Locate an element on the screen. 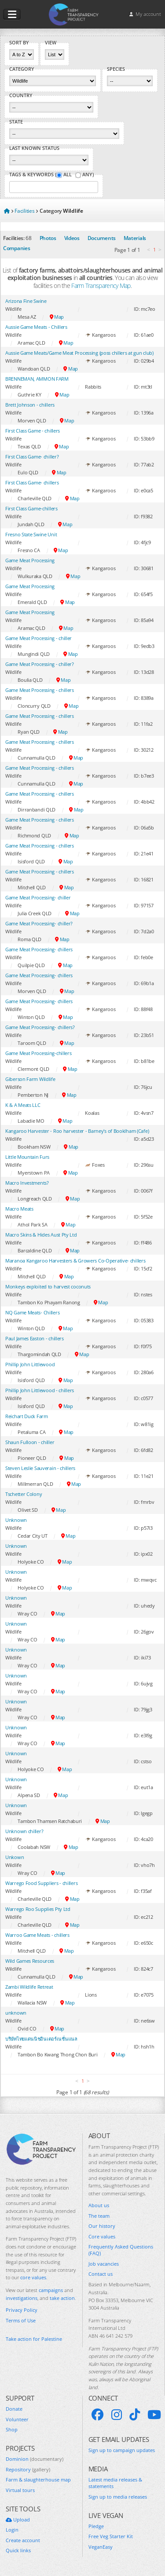 This screenshot has width=165, height=2576. Free Veg Starter Kit is located at coordinates (110, 2536).